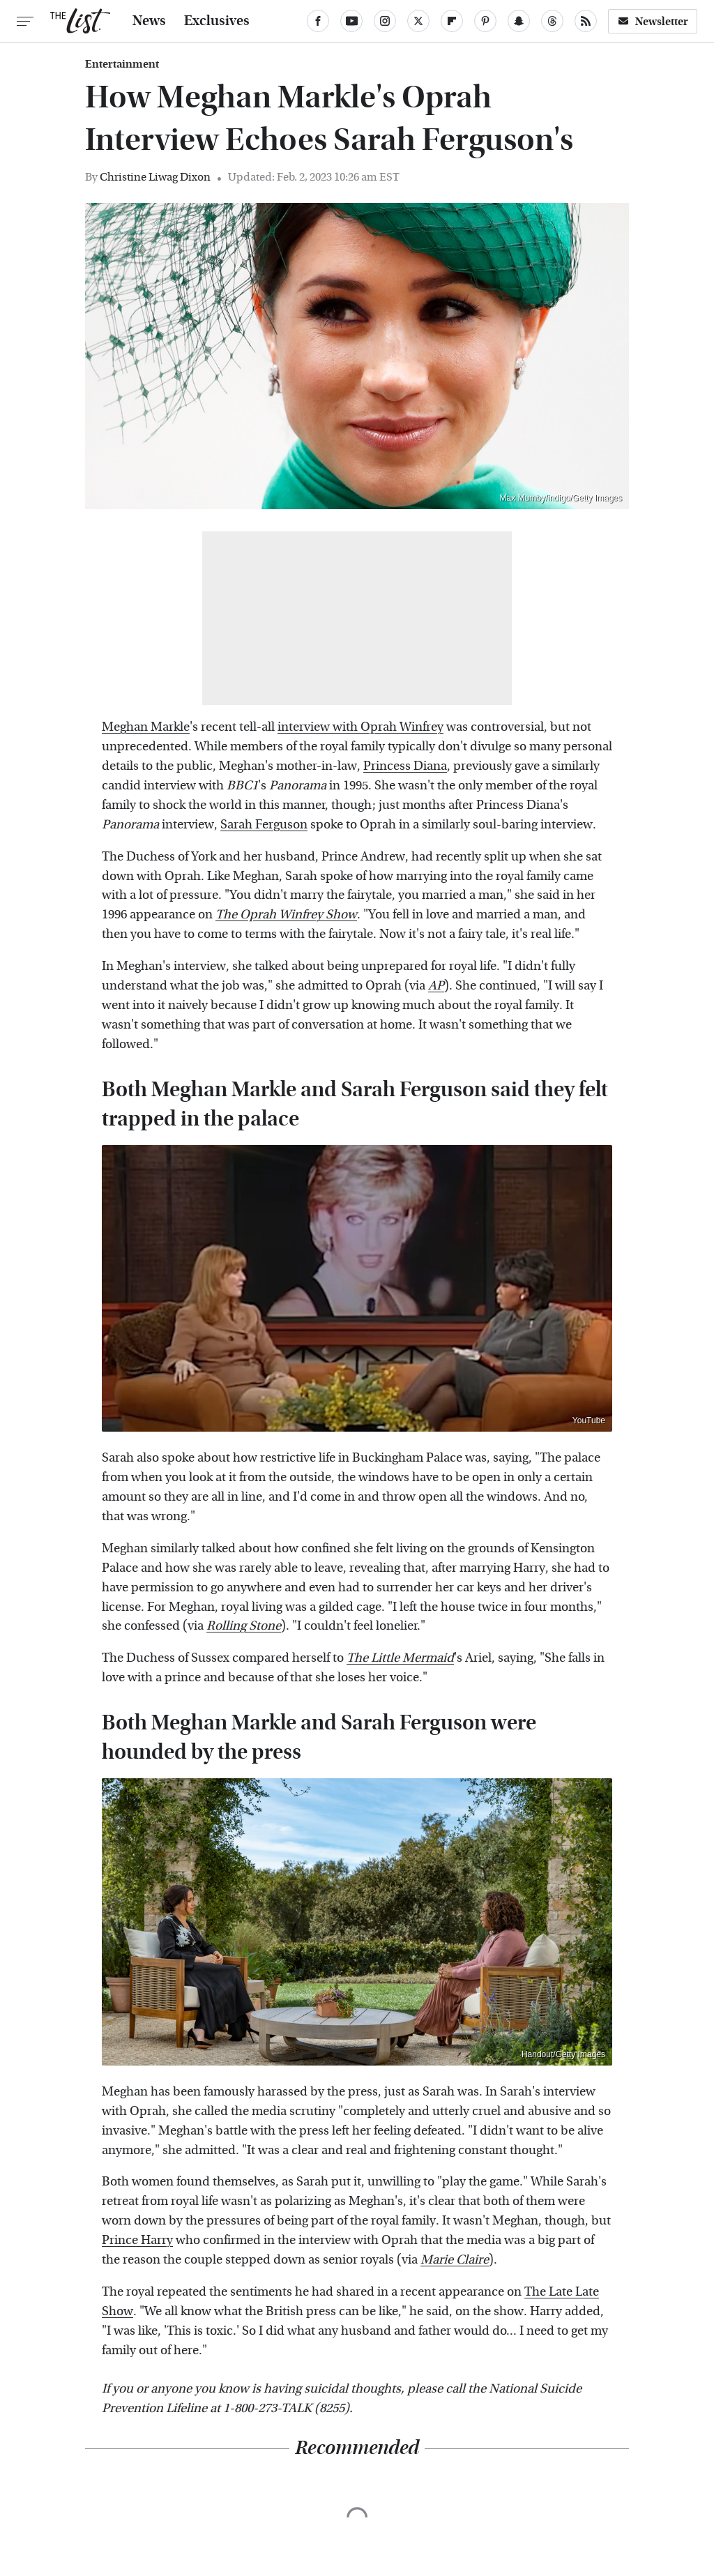 The width and height of the screenshot is (714, 2576). Describe the element at coordinates (405, 766) in the screenshot. I see `Princess Diana` at that location.